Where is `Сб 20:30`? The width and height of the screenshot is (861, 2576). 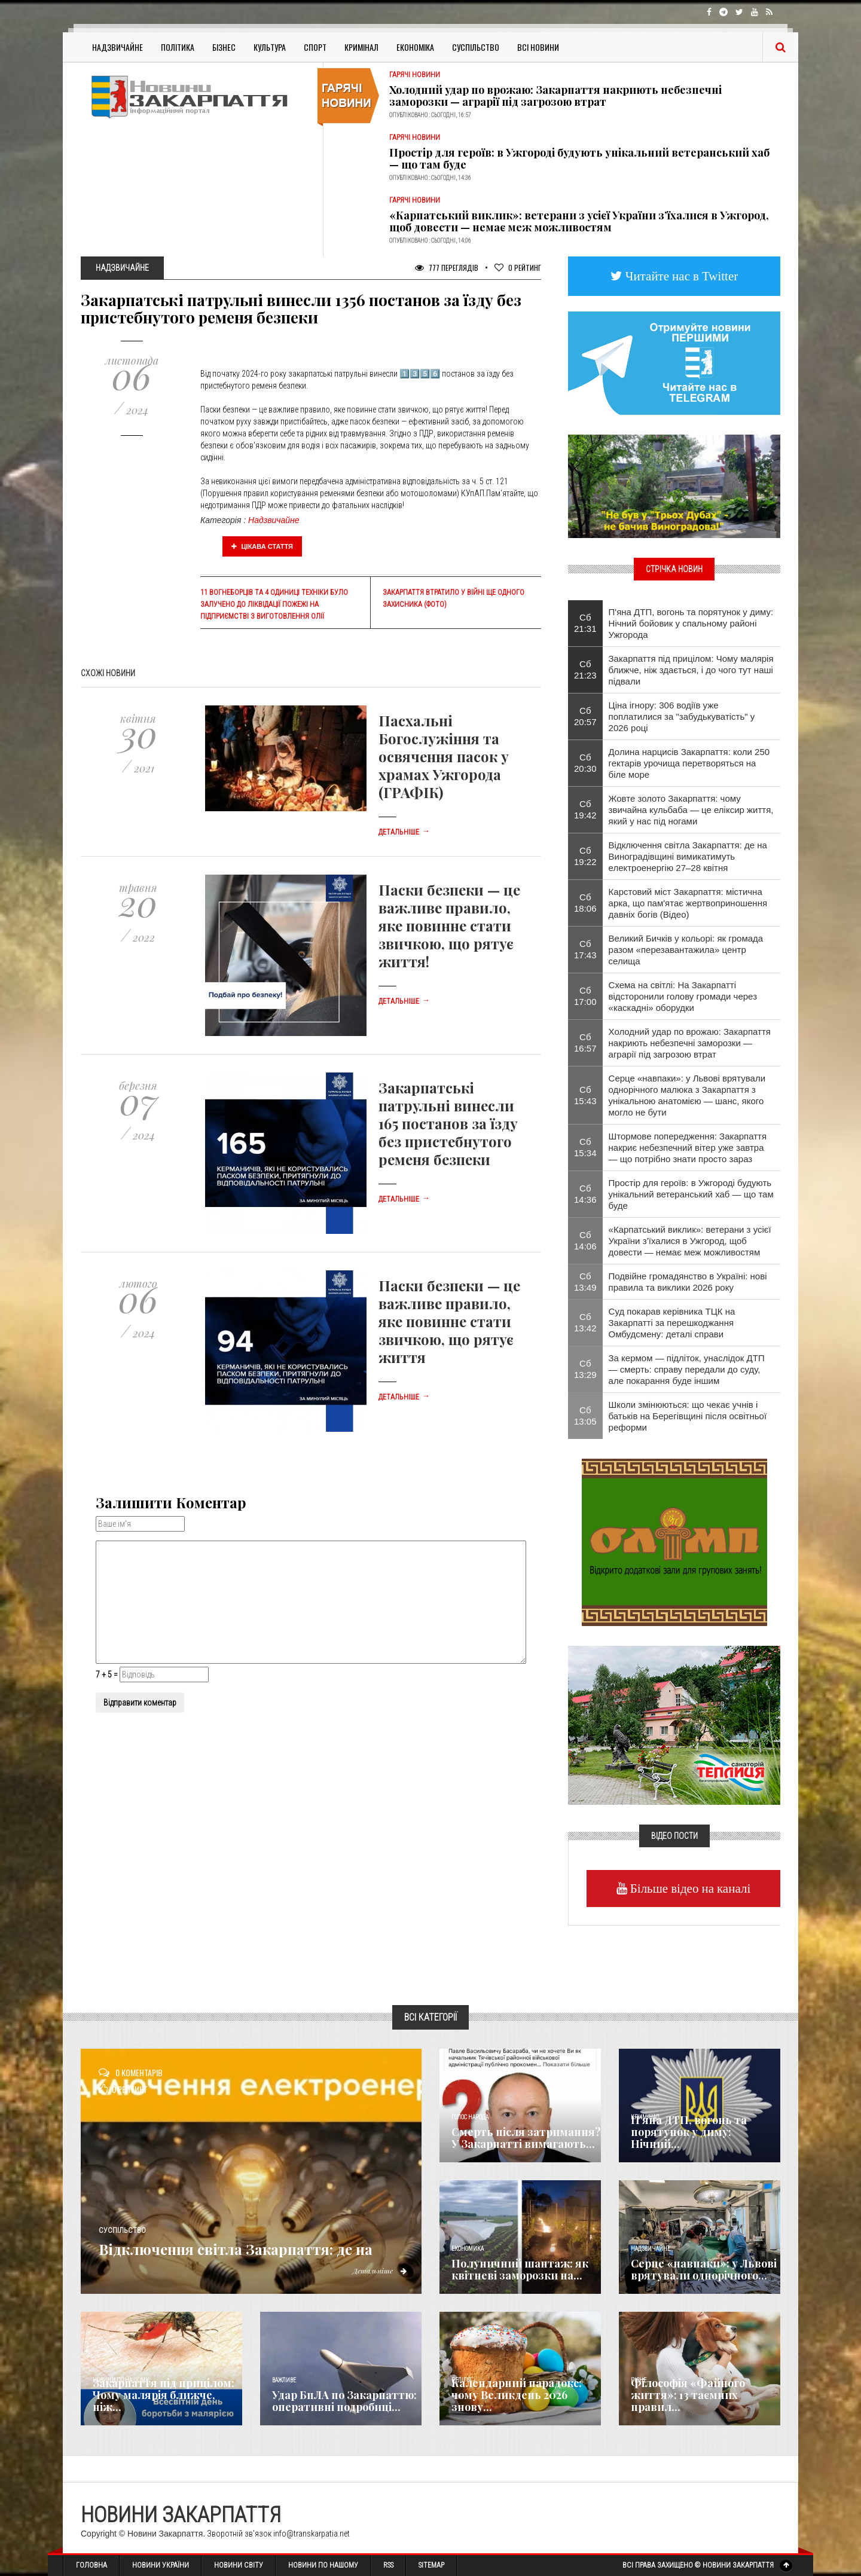 Сб 20:30 is located at coordinates (585, 763).